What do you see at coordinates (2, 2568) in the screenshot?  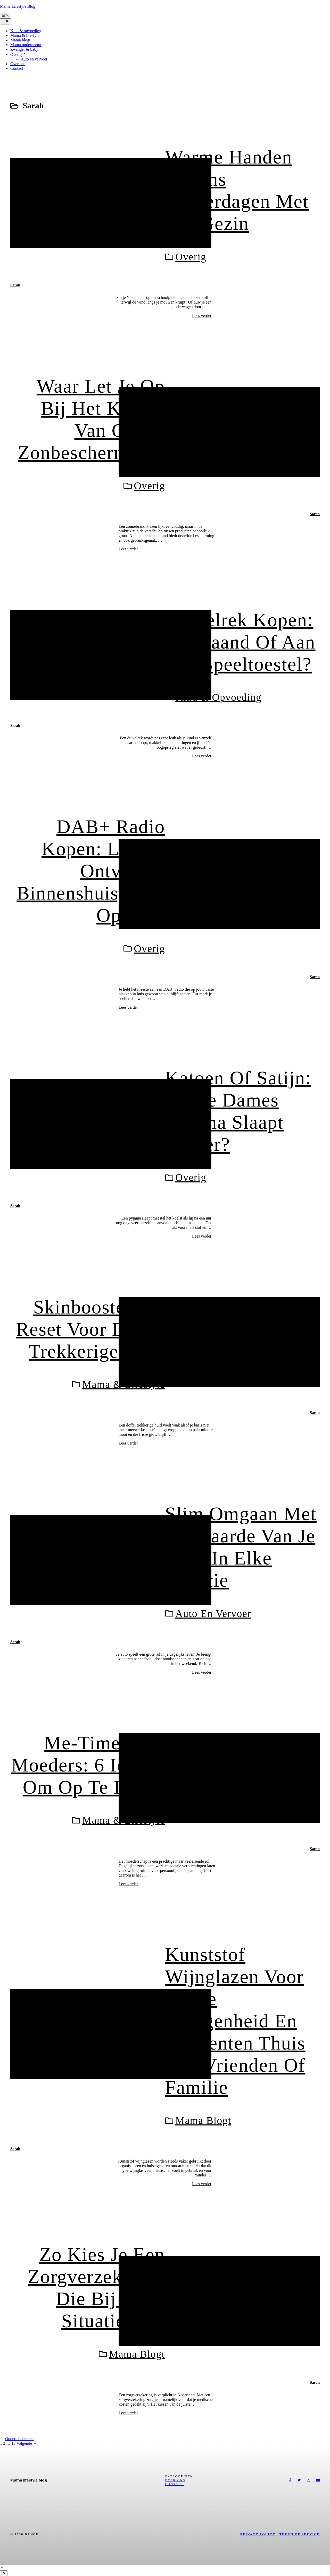 I see `[button]` at bounding box center [2, 2568].